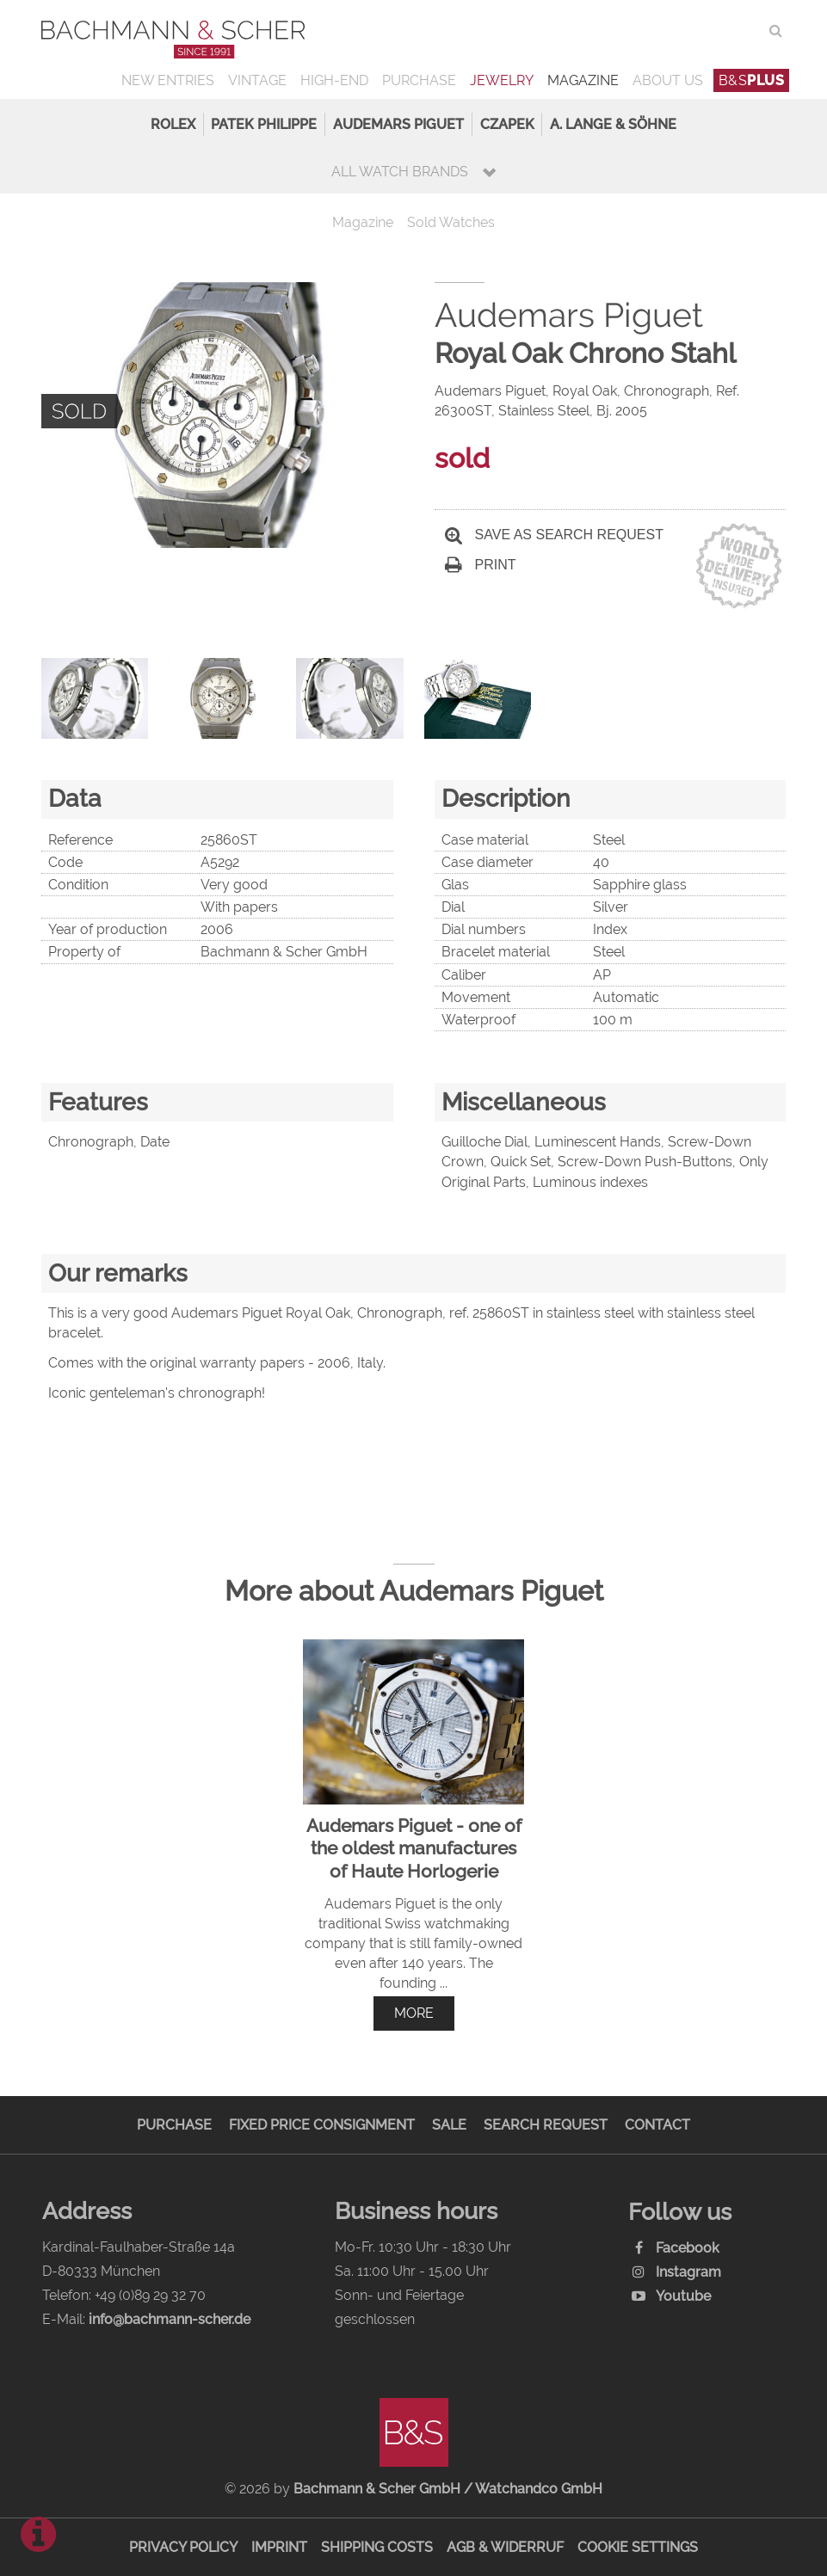 Image resolution: width=827 pixels, height=2576 pixels. I want to click on DEU, so click(709, 30).